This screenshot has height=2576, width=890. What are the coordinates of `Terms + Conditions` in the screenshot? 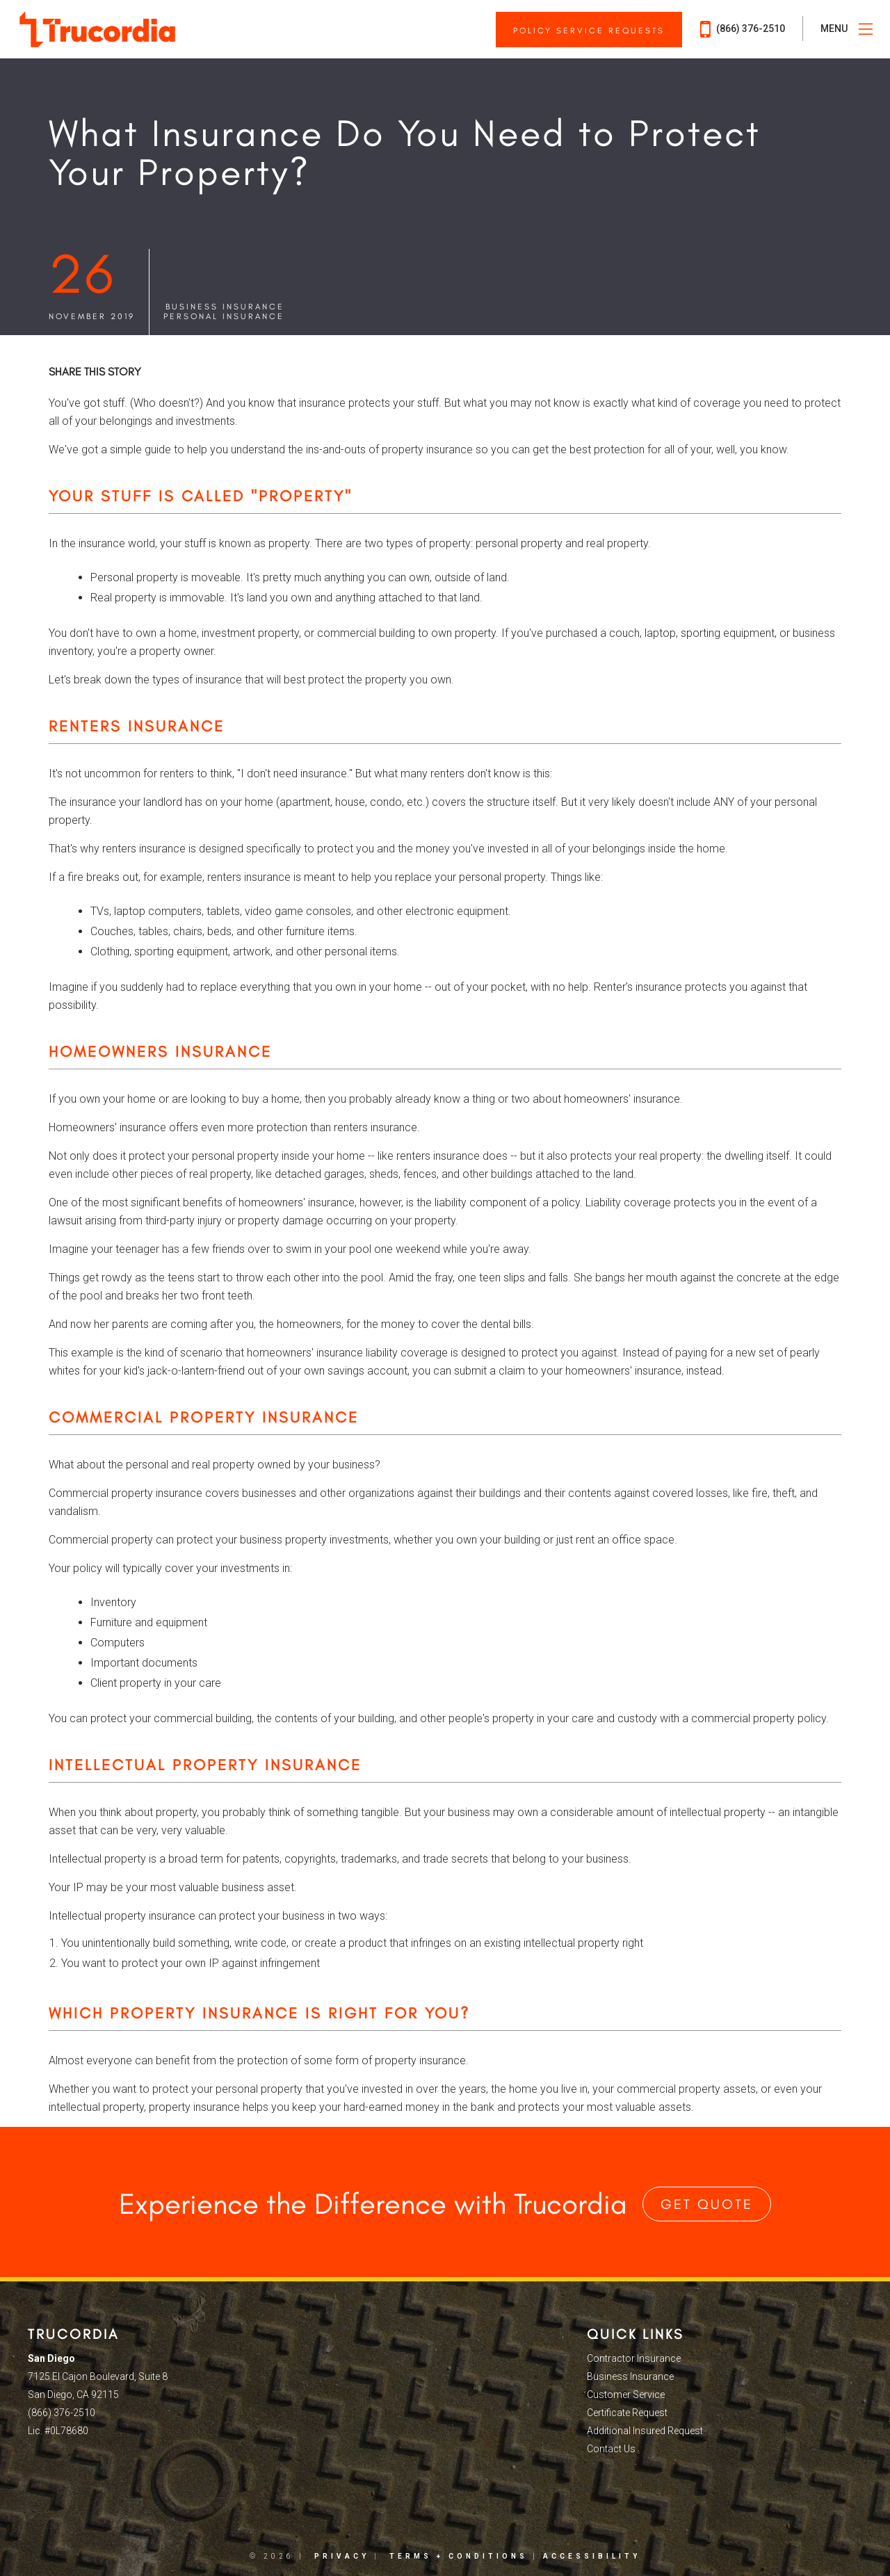 It's located at (458, 2556).